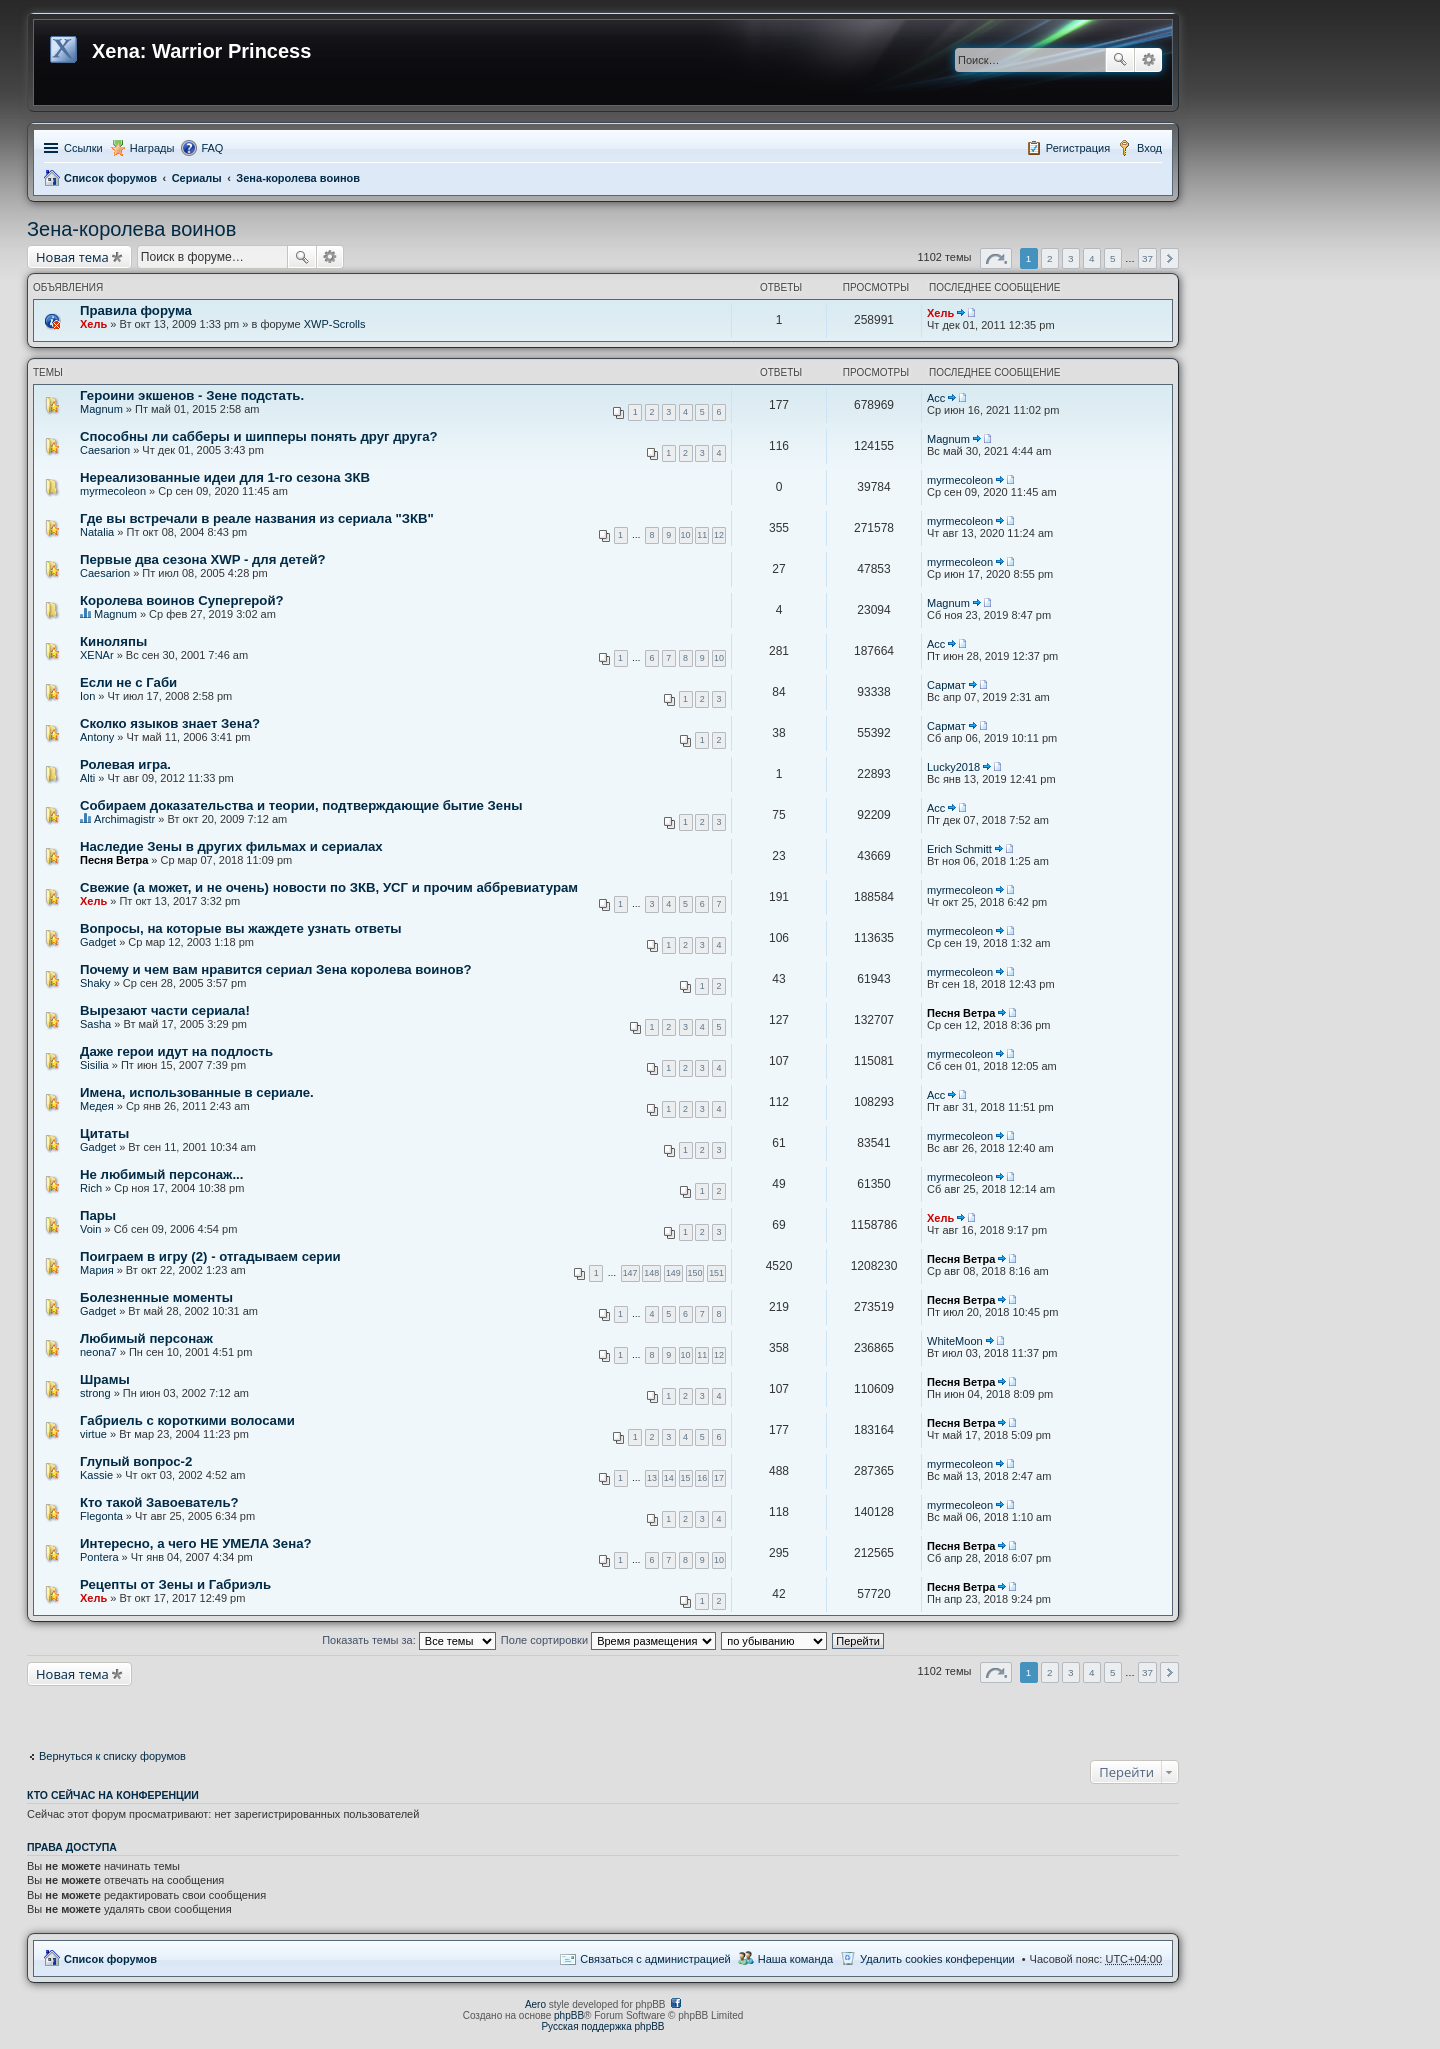  I want to click on Имена, использованные в сериале., so click(197, 1092).